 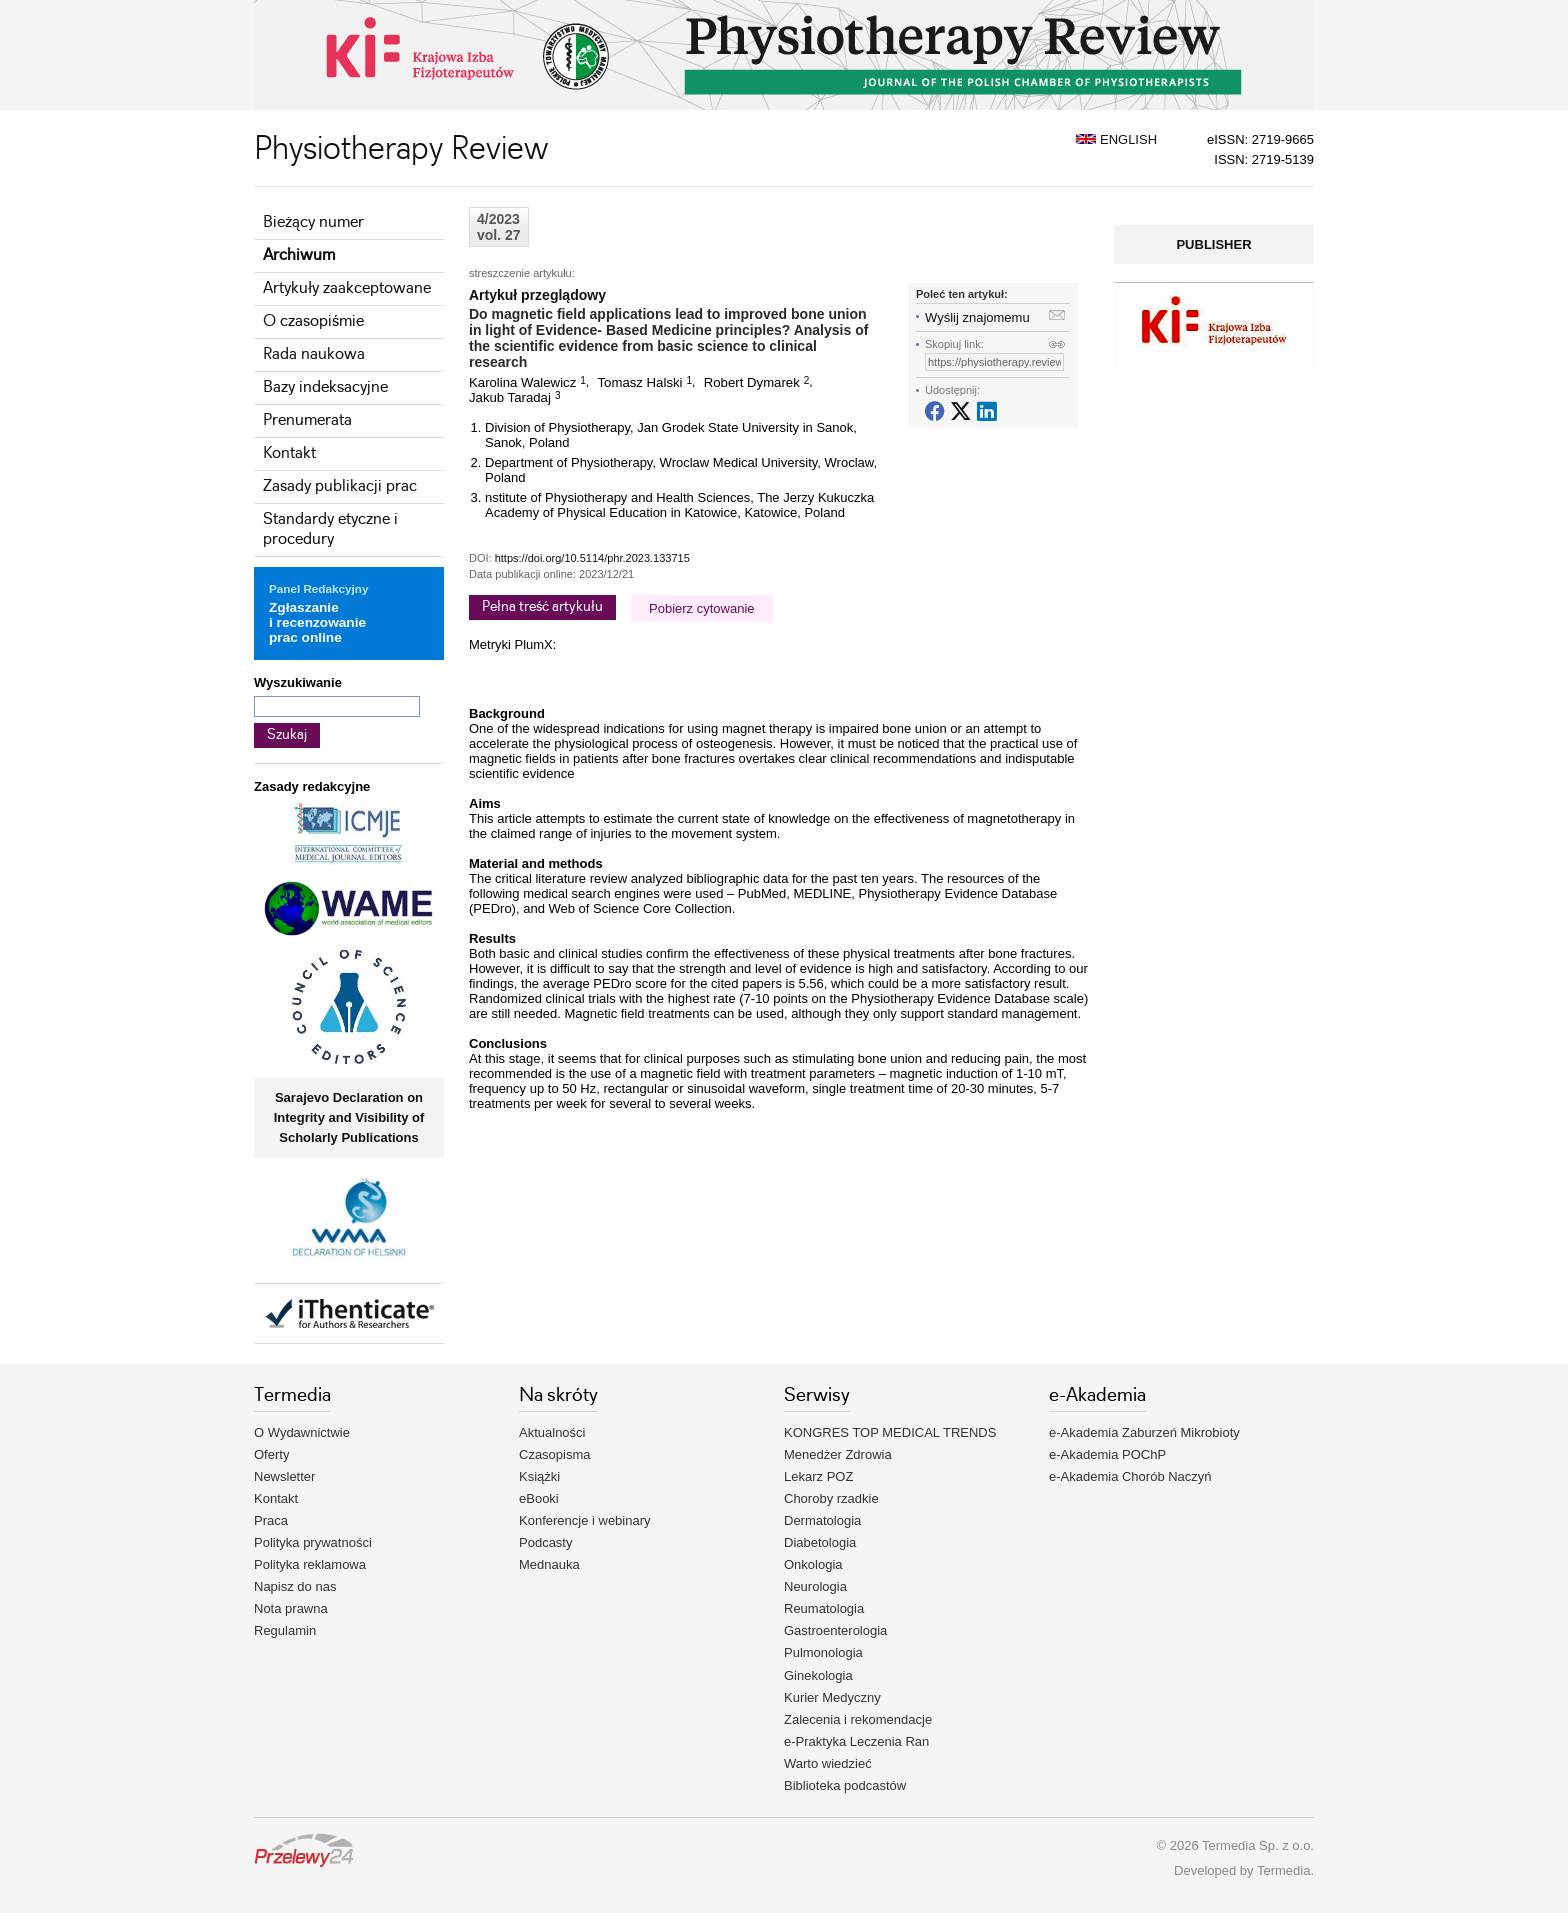 What do you see at coordinates (545, 1542) in the screenshot?
I see `Podcasty` at bounding box center [545, 1542].